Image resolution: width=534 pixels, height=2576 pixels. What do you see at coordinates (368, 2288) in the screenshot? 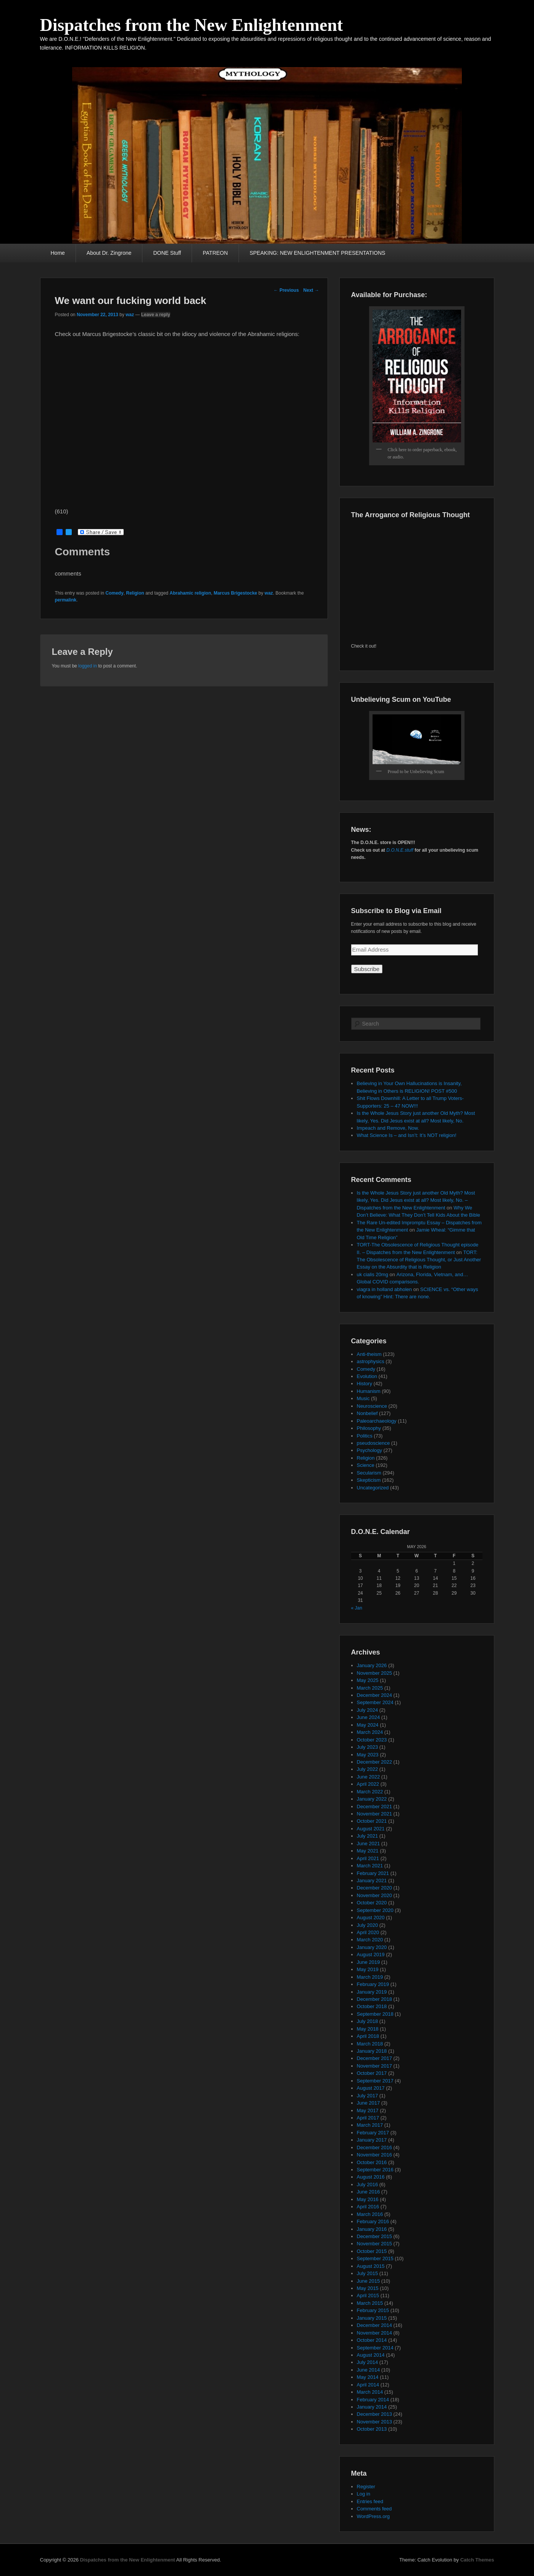
I see `May 2015` at bounding box center [368, 2288].